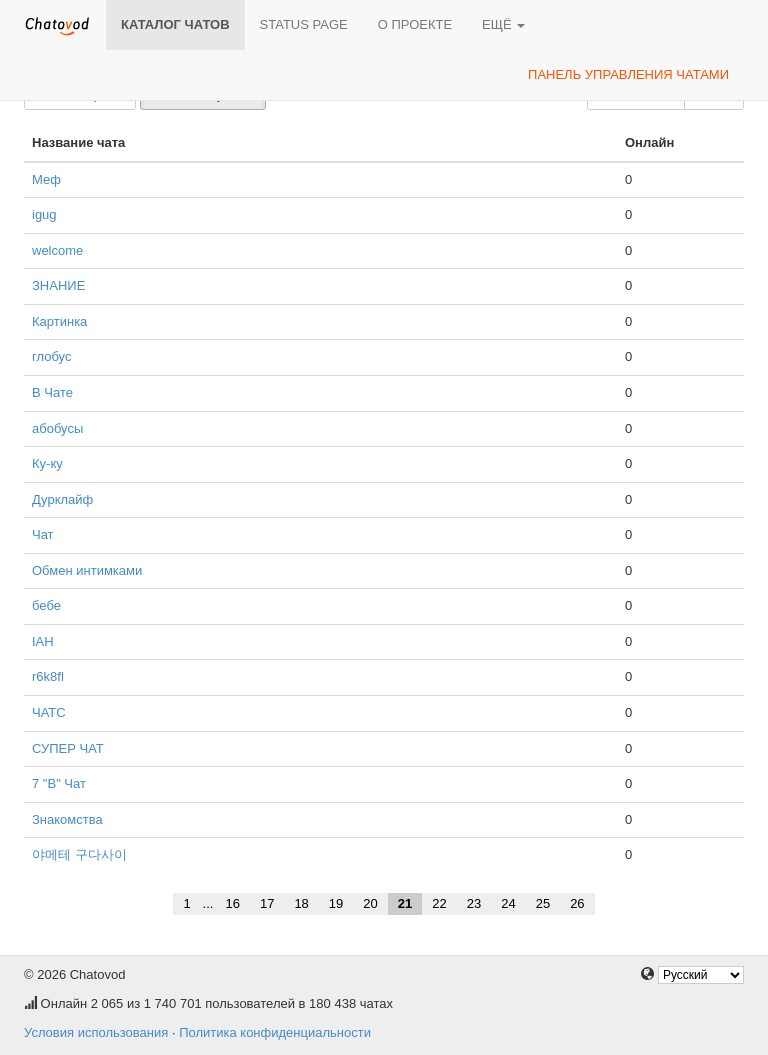 The height and width of the screenshot is (1055, 768). I want to click on Дурклайф, so click(62, 499).